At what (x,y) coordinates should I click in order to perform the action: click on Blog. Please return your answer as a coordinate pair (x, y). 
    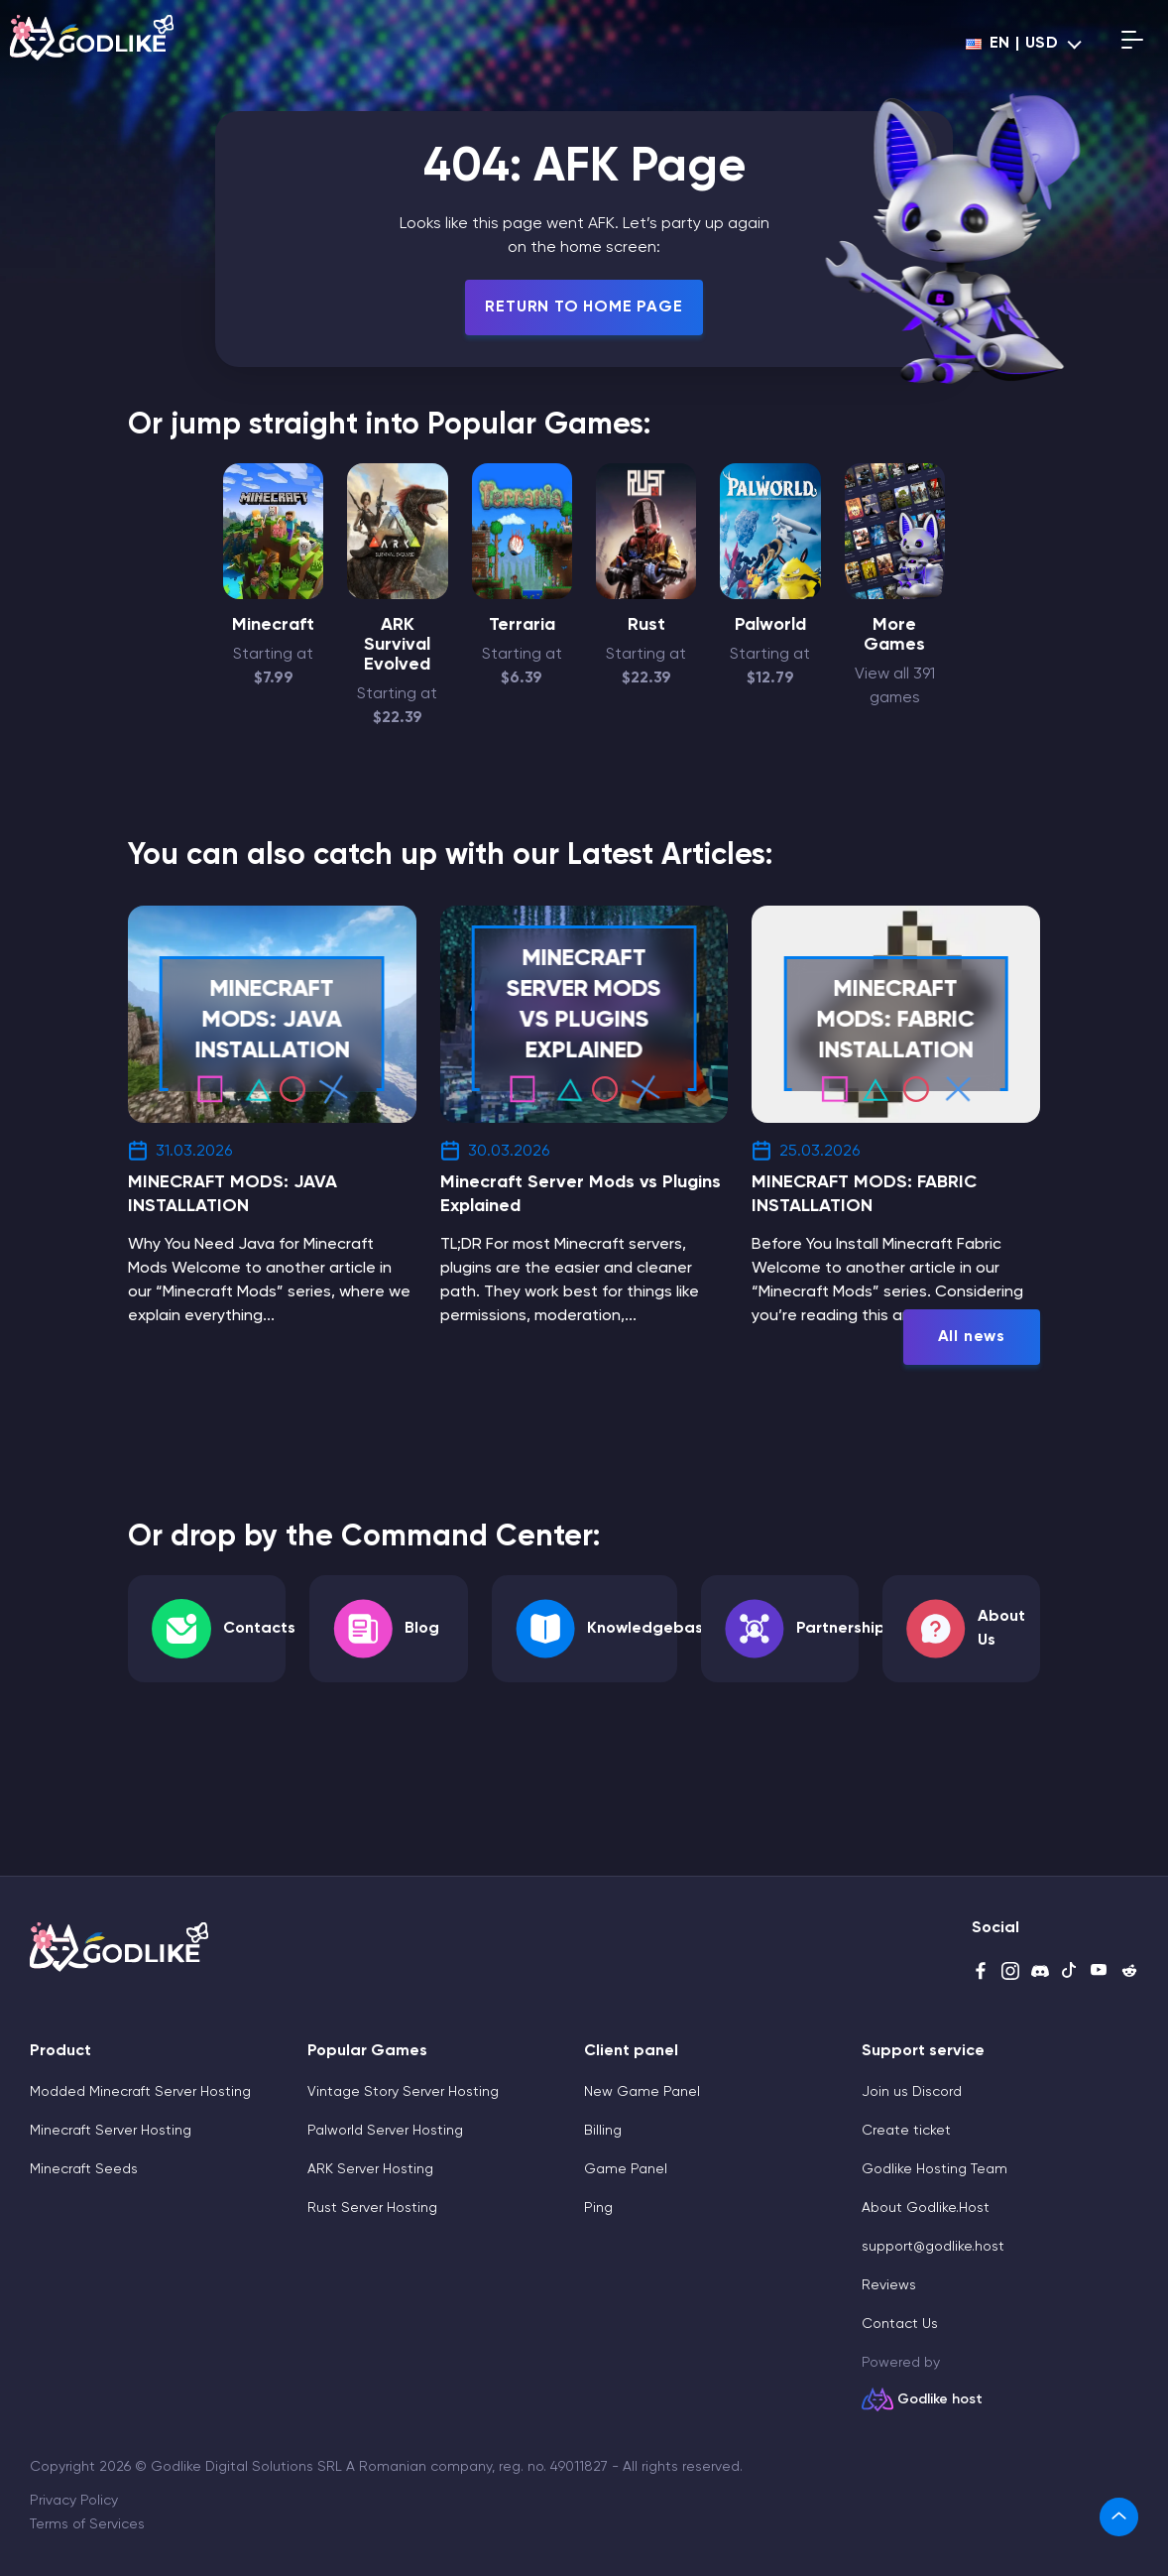
    Looking at the image, I should click on (422, 1629).